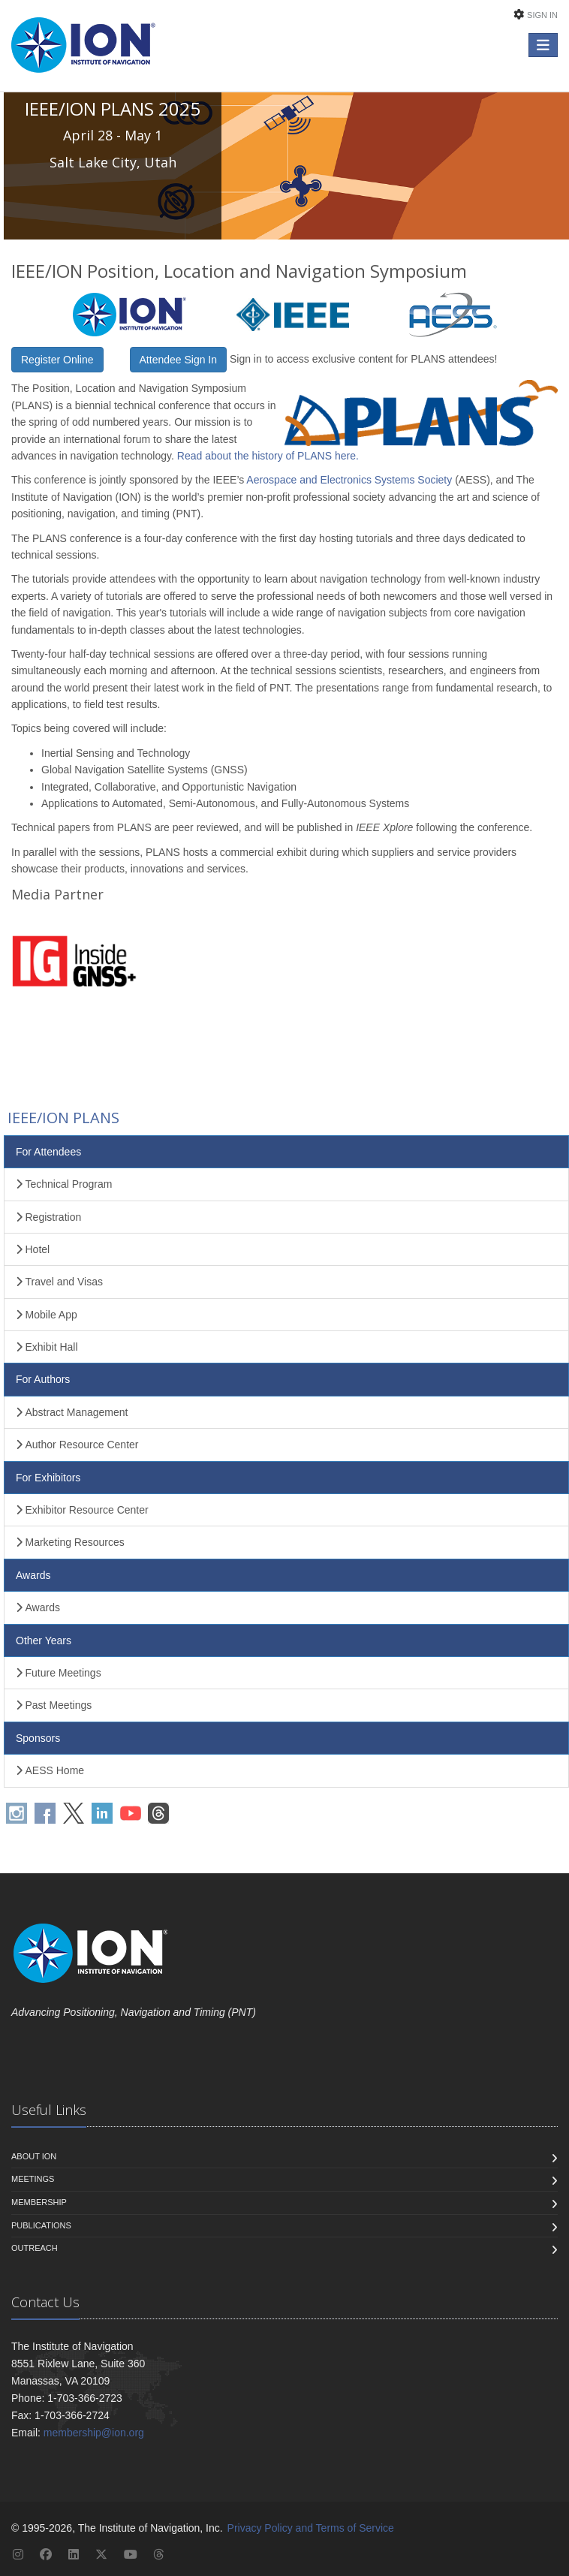 This screenshot has width=569, height=2576. Describe the element at coordinates (43, 1379) in the screenshot. I see `For Authors` at that location.